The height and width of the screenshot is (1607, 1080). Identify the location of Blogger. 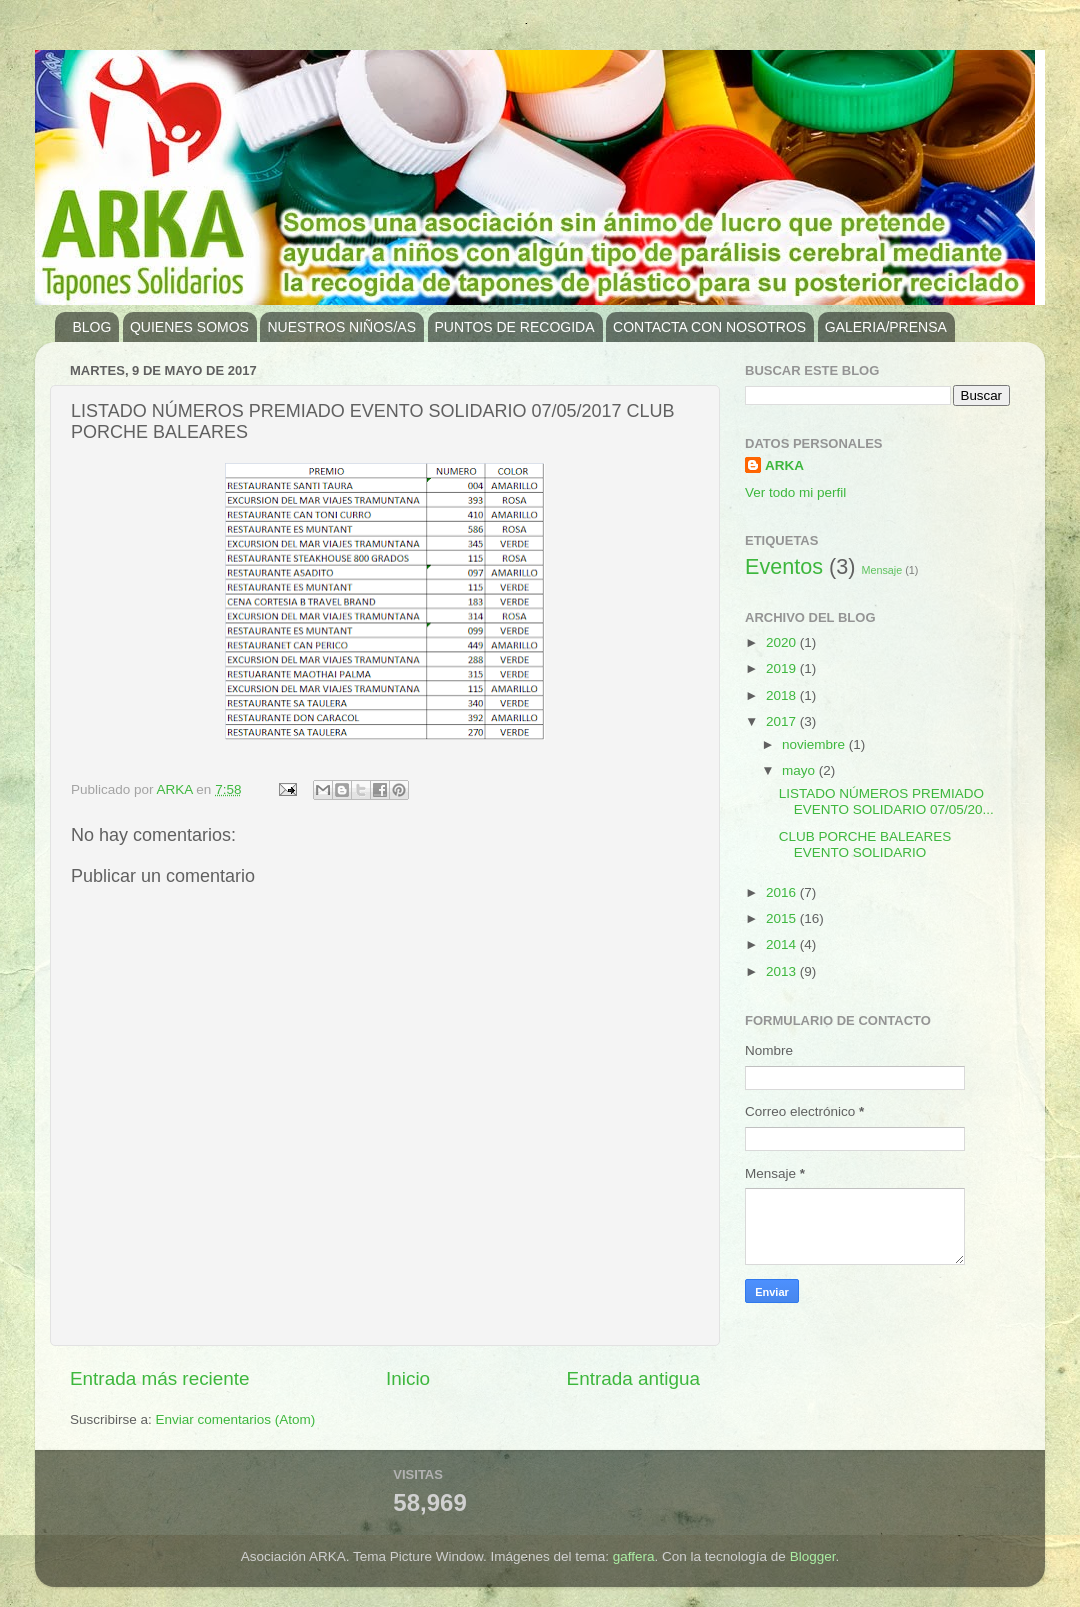
(813, 1556).